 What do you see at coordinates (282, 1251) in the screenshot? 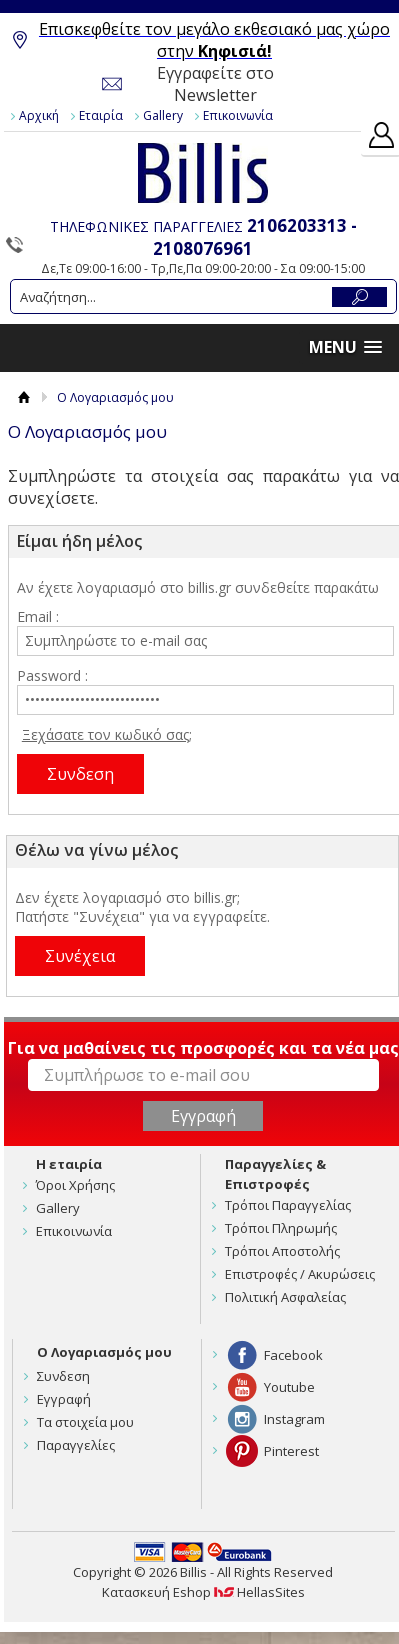
I see `Τρόποι Αποστολής` at bounding box center [282, 1251].